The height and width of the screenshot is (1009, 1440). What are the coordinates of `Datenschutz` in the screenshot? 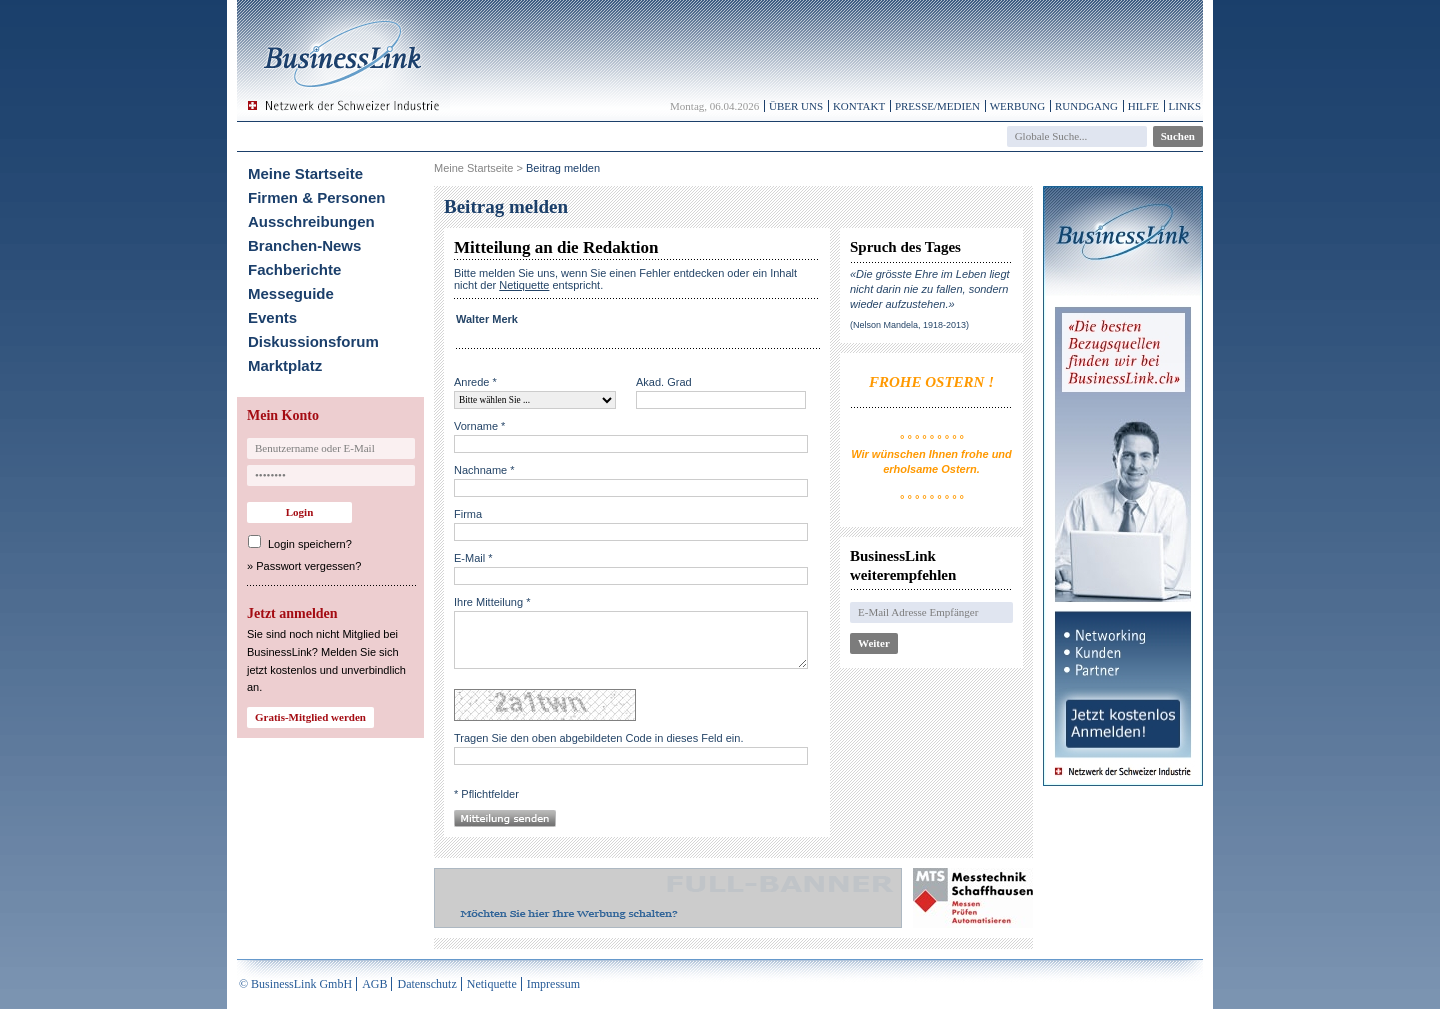 It's located at (426, 984).